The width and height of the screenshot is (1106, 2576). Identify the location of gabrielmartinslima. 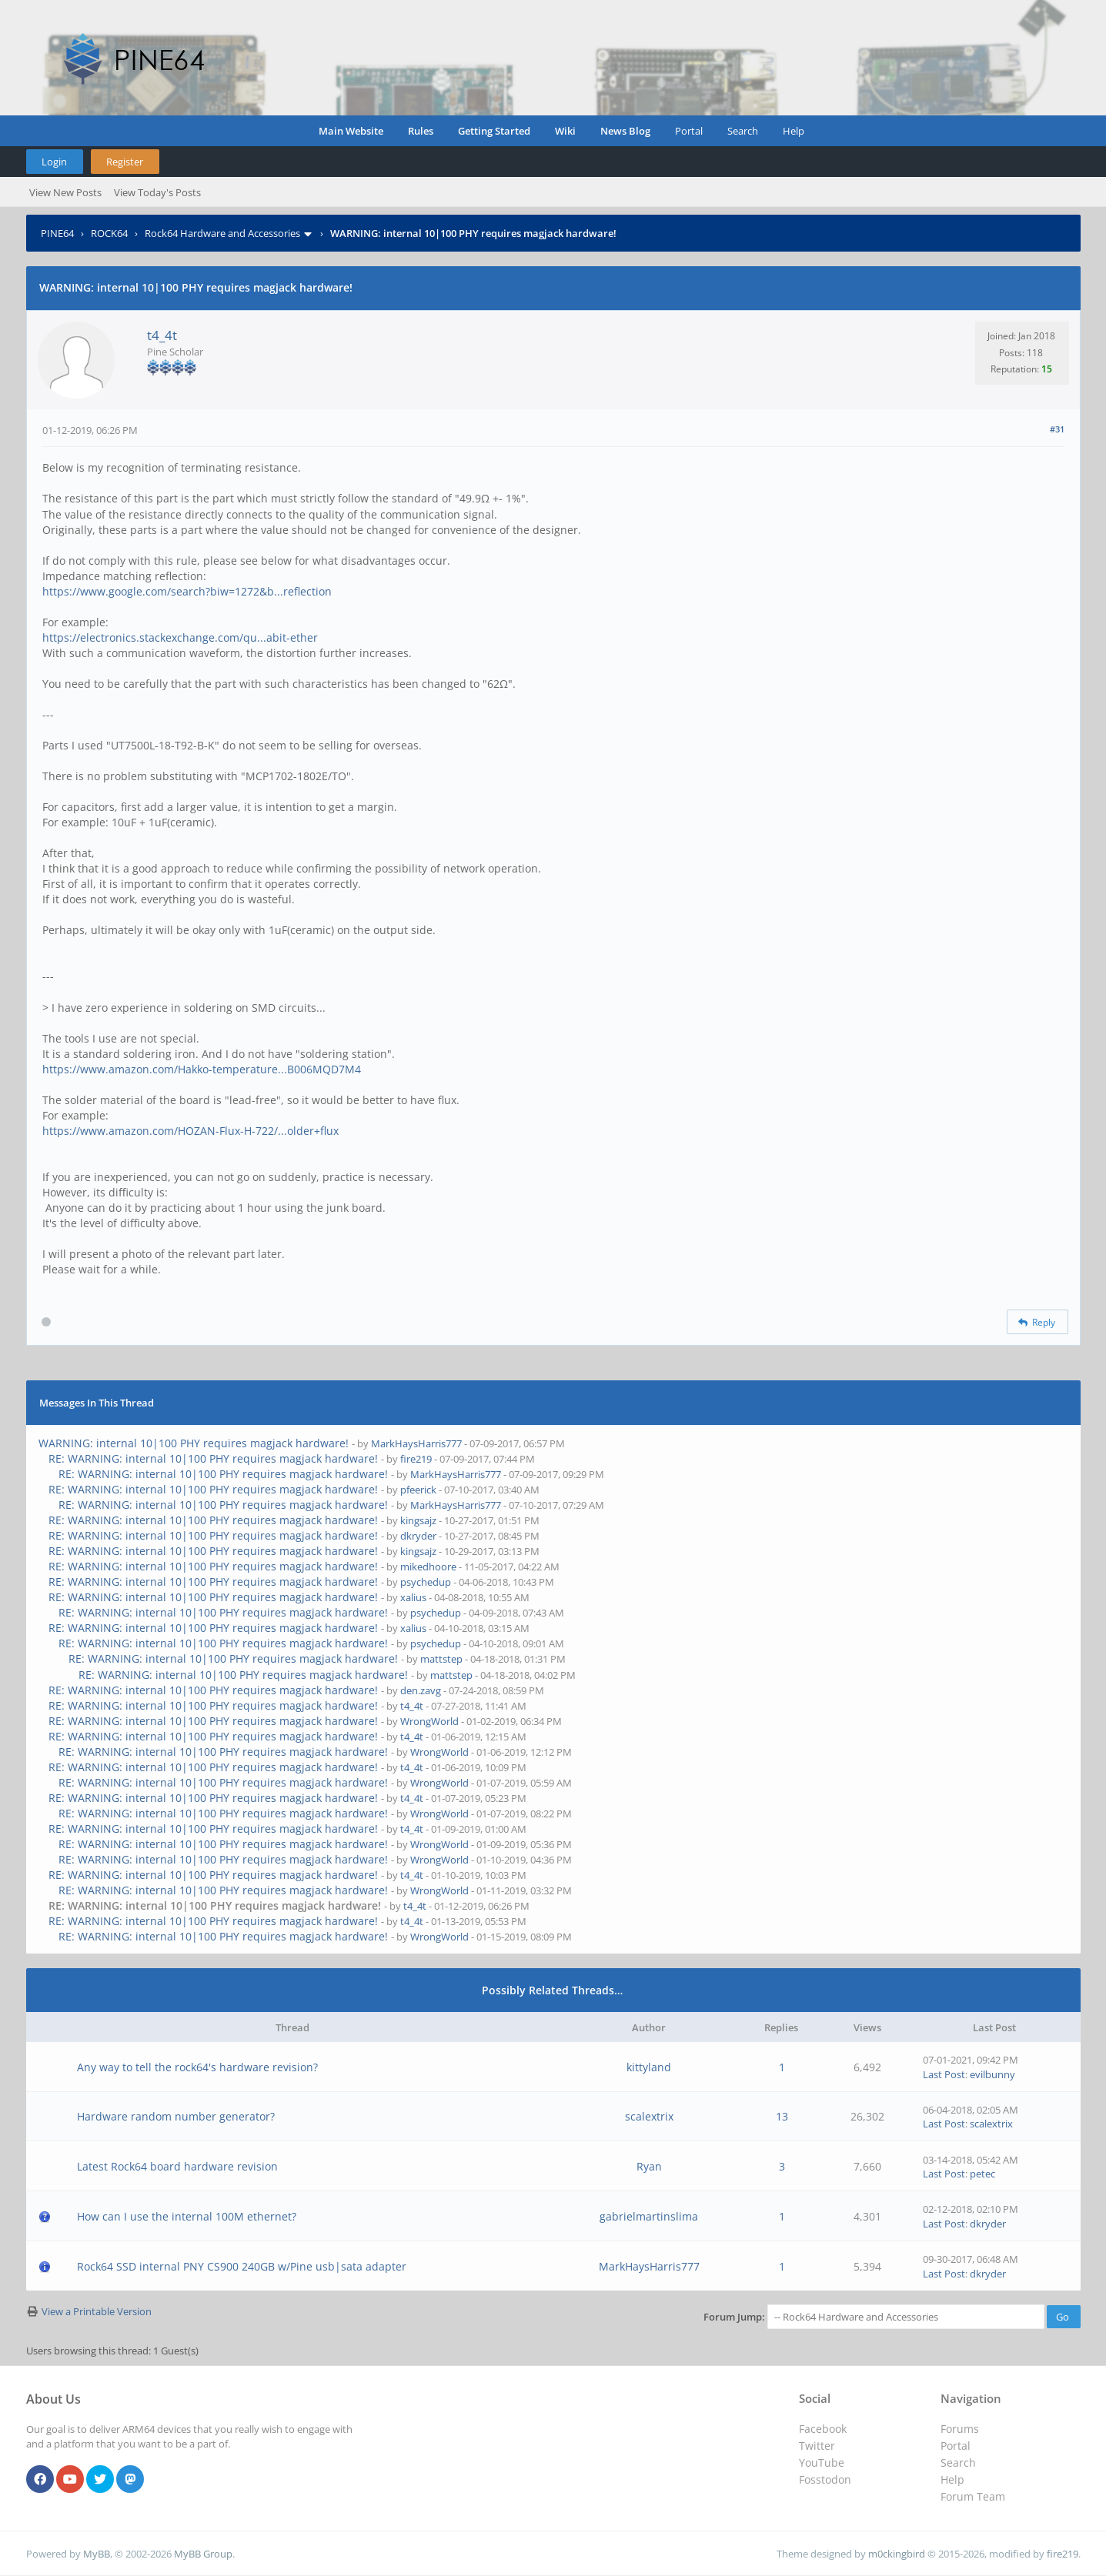
(649, 2216).